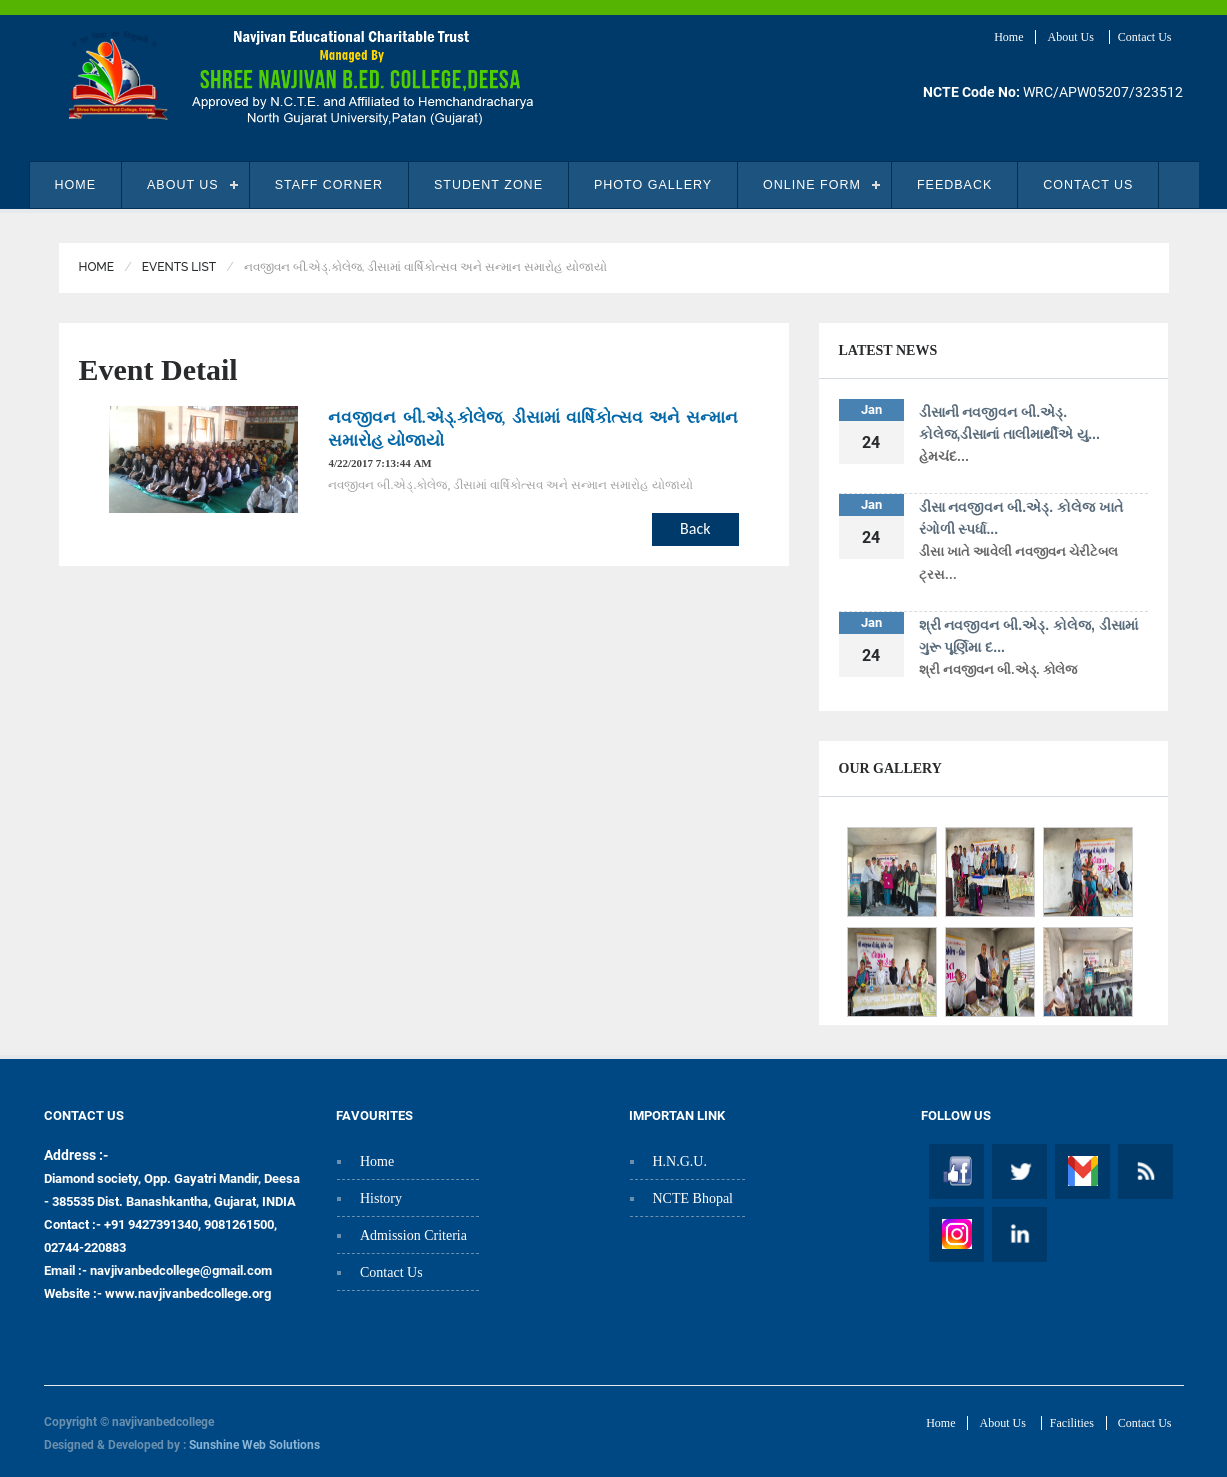 This screenshot has width=1227, height=1477. What do you see at coordinates (1145, 37) in the screenshot?
I see `Contact Us` at bounding box center [1145, 37].